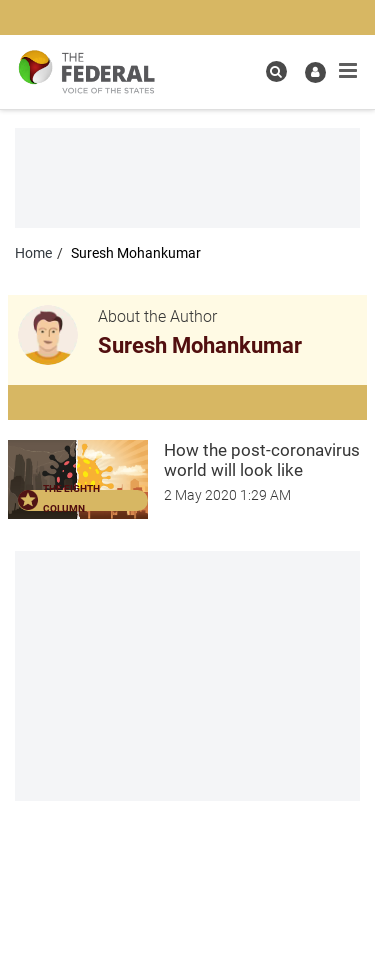 This screenshot has width=375, height=957. I want to click on [How the post-coronavirus world will look like], so click(265, 460).